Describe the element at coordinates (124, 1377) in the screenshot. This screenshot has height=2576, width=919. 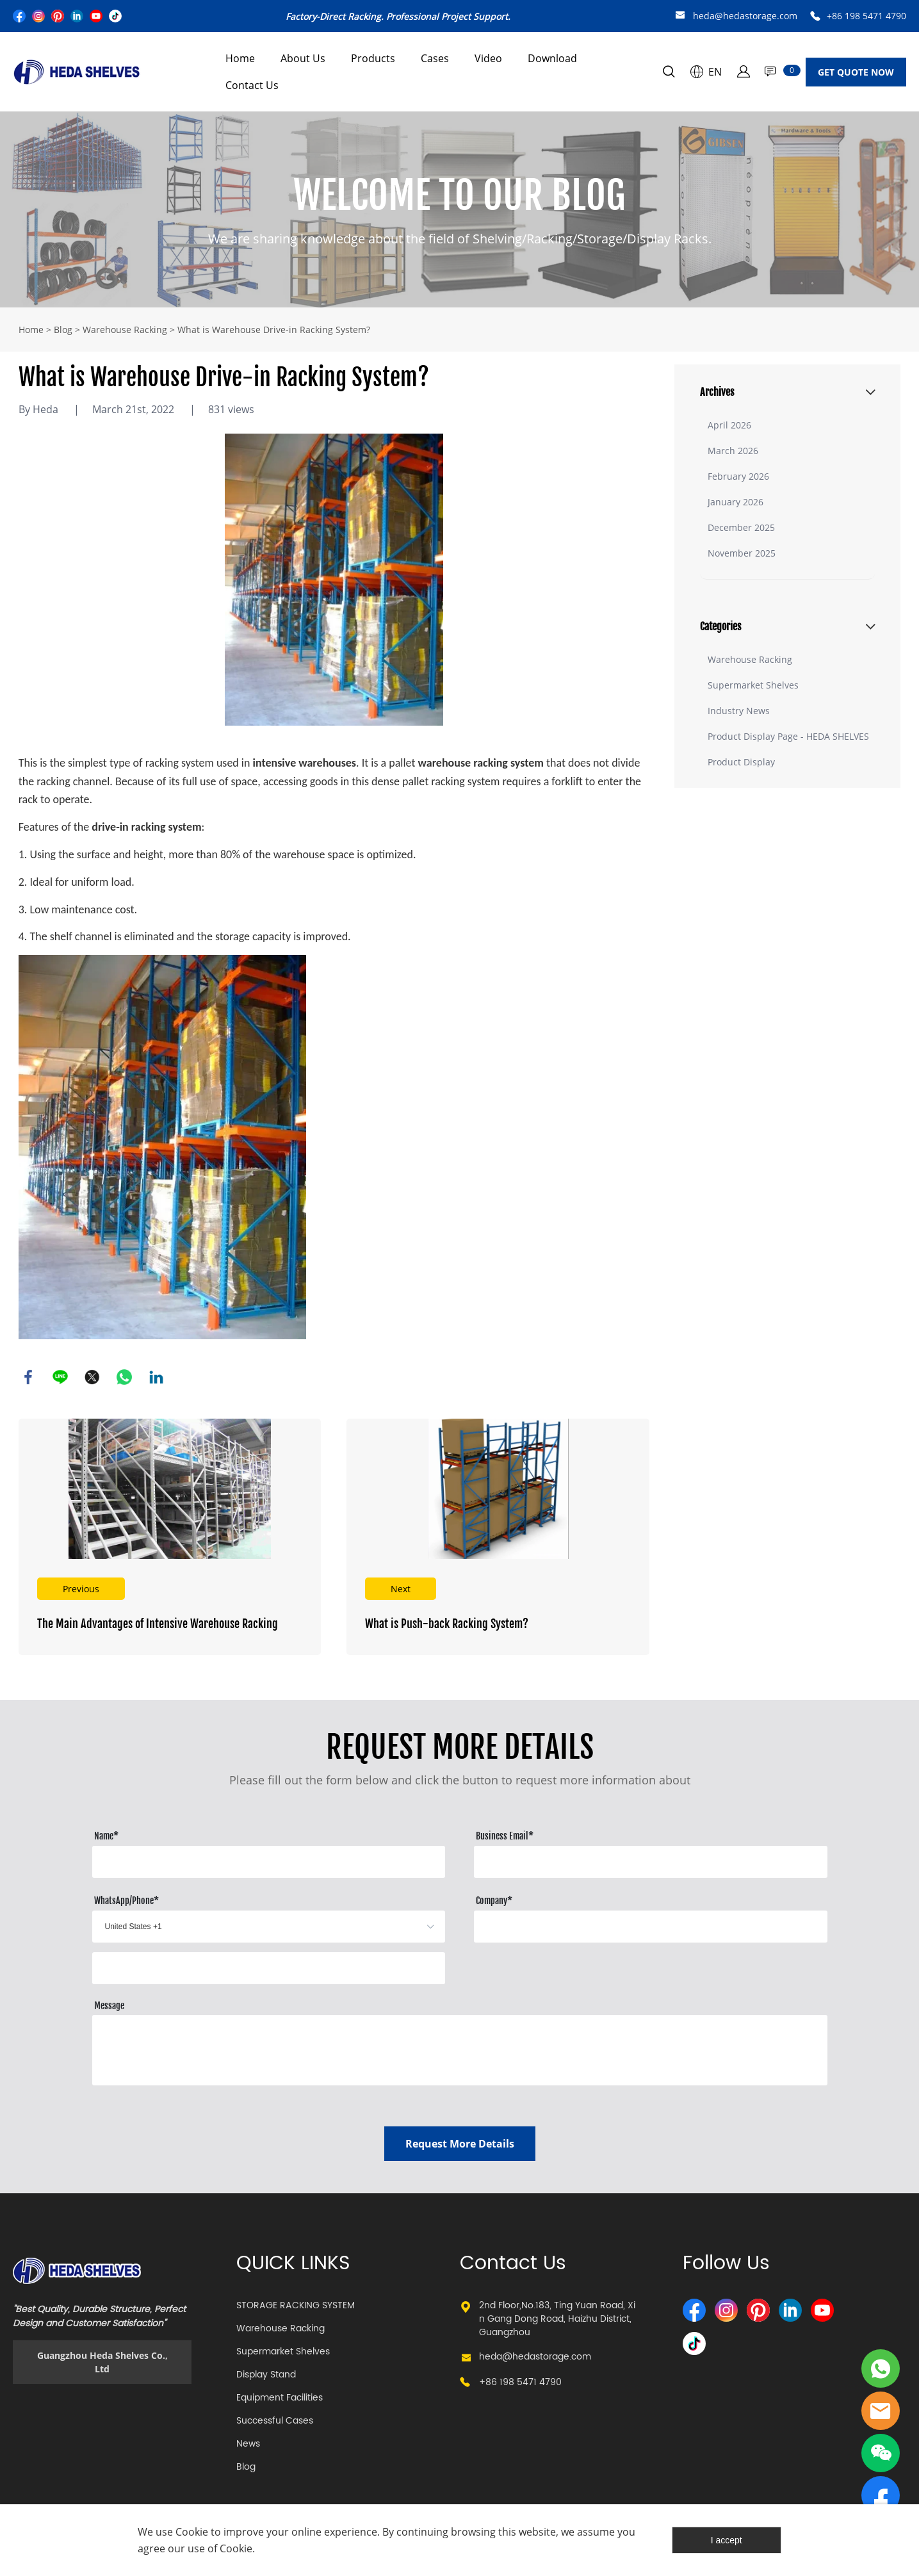
I see `whatsapp` at that location.